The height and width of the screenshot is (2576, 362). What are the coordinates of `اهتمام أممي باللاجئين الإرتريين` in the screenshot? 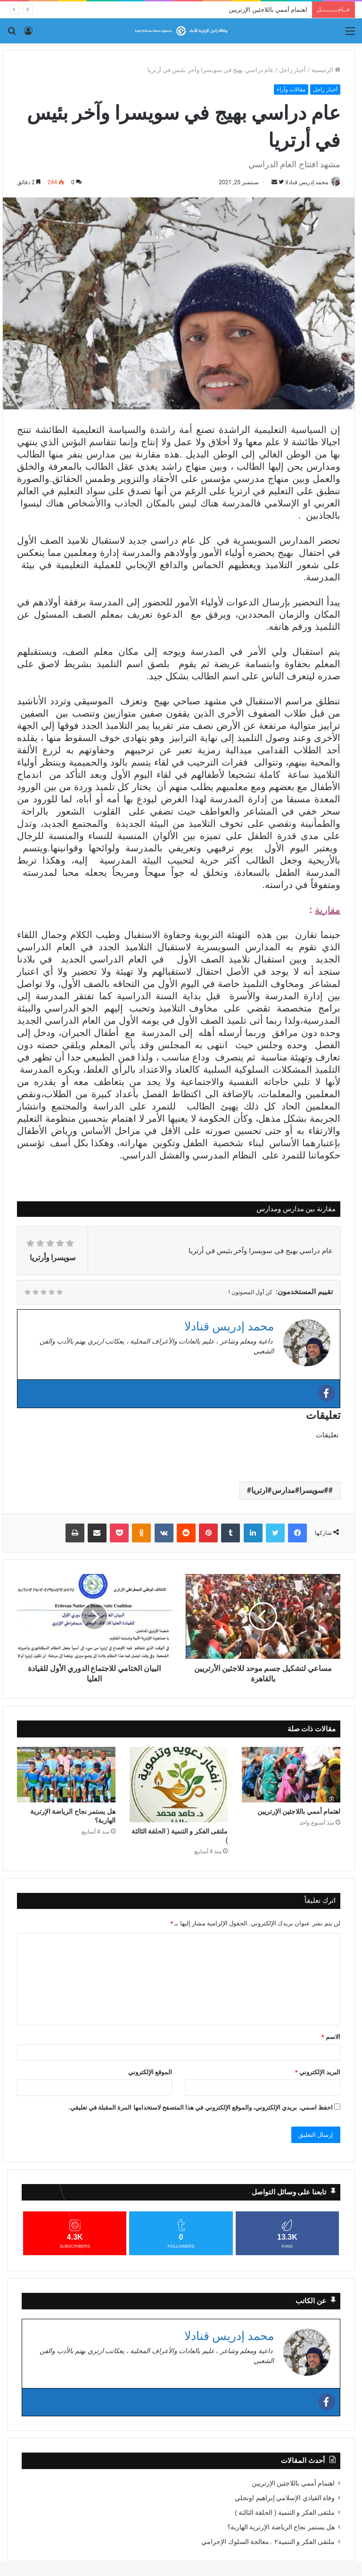 It's located at (268, 9).